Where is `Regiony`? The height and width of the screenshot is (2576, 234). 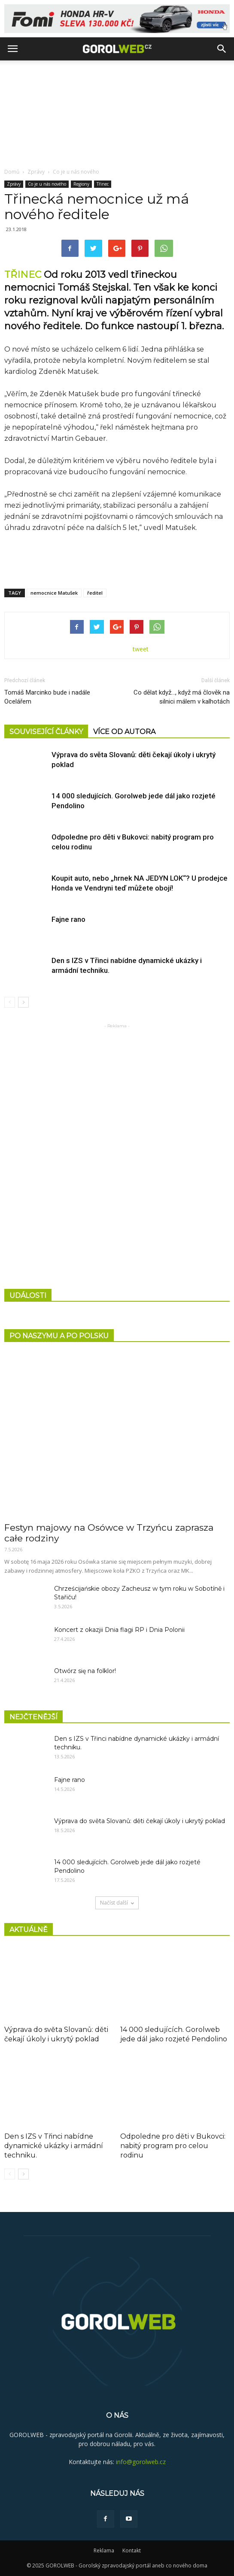
Regiony is located at coordinates (81, 184).